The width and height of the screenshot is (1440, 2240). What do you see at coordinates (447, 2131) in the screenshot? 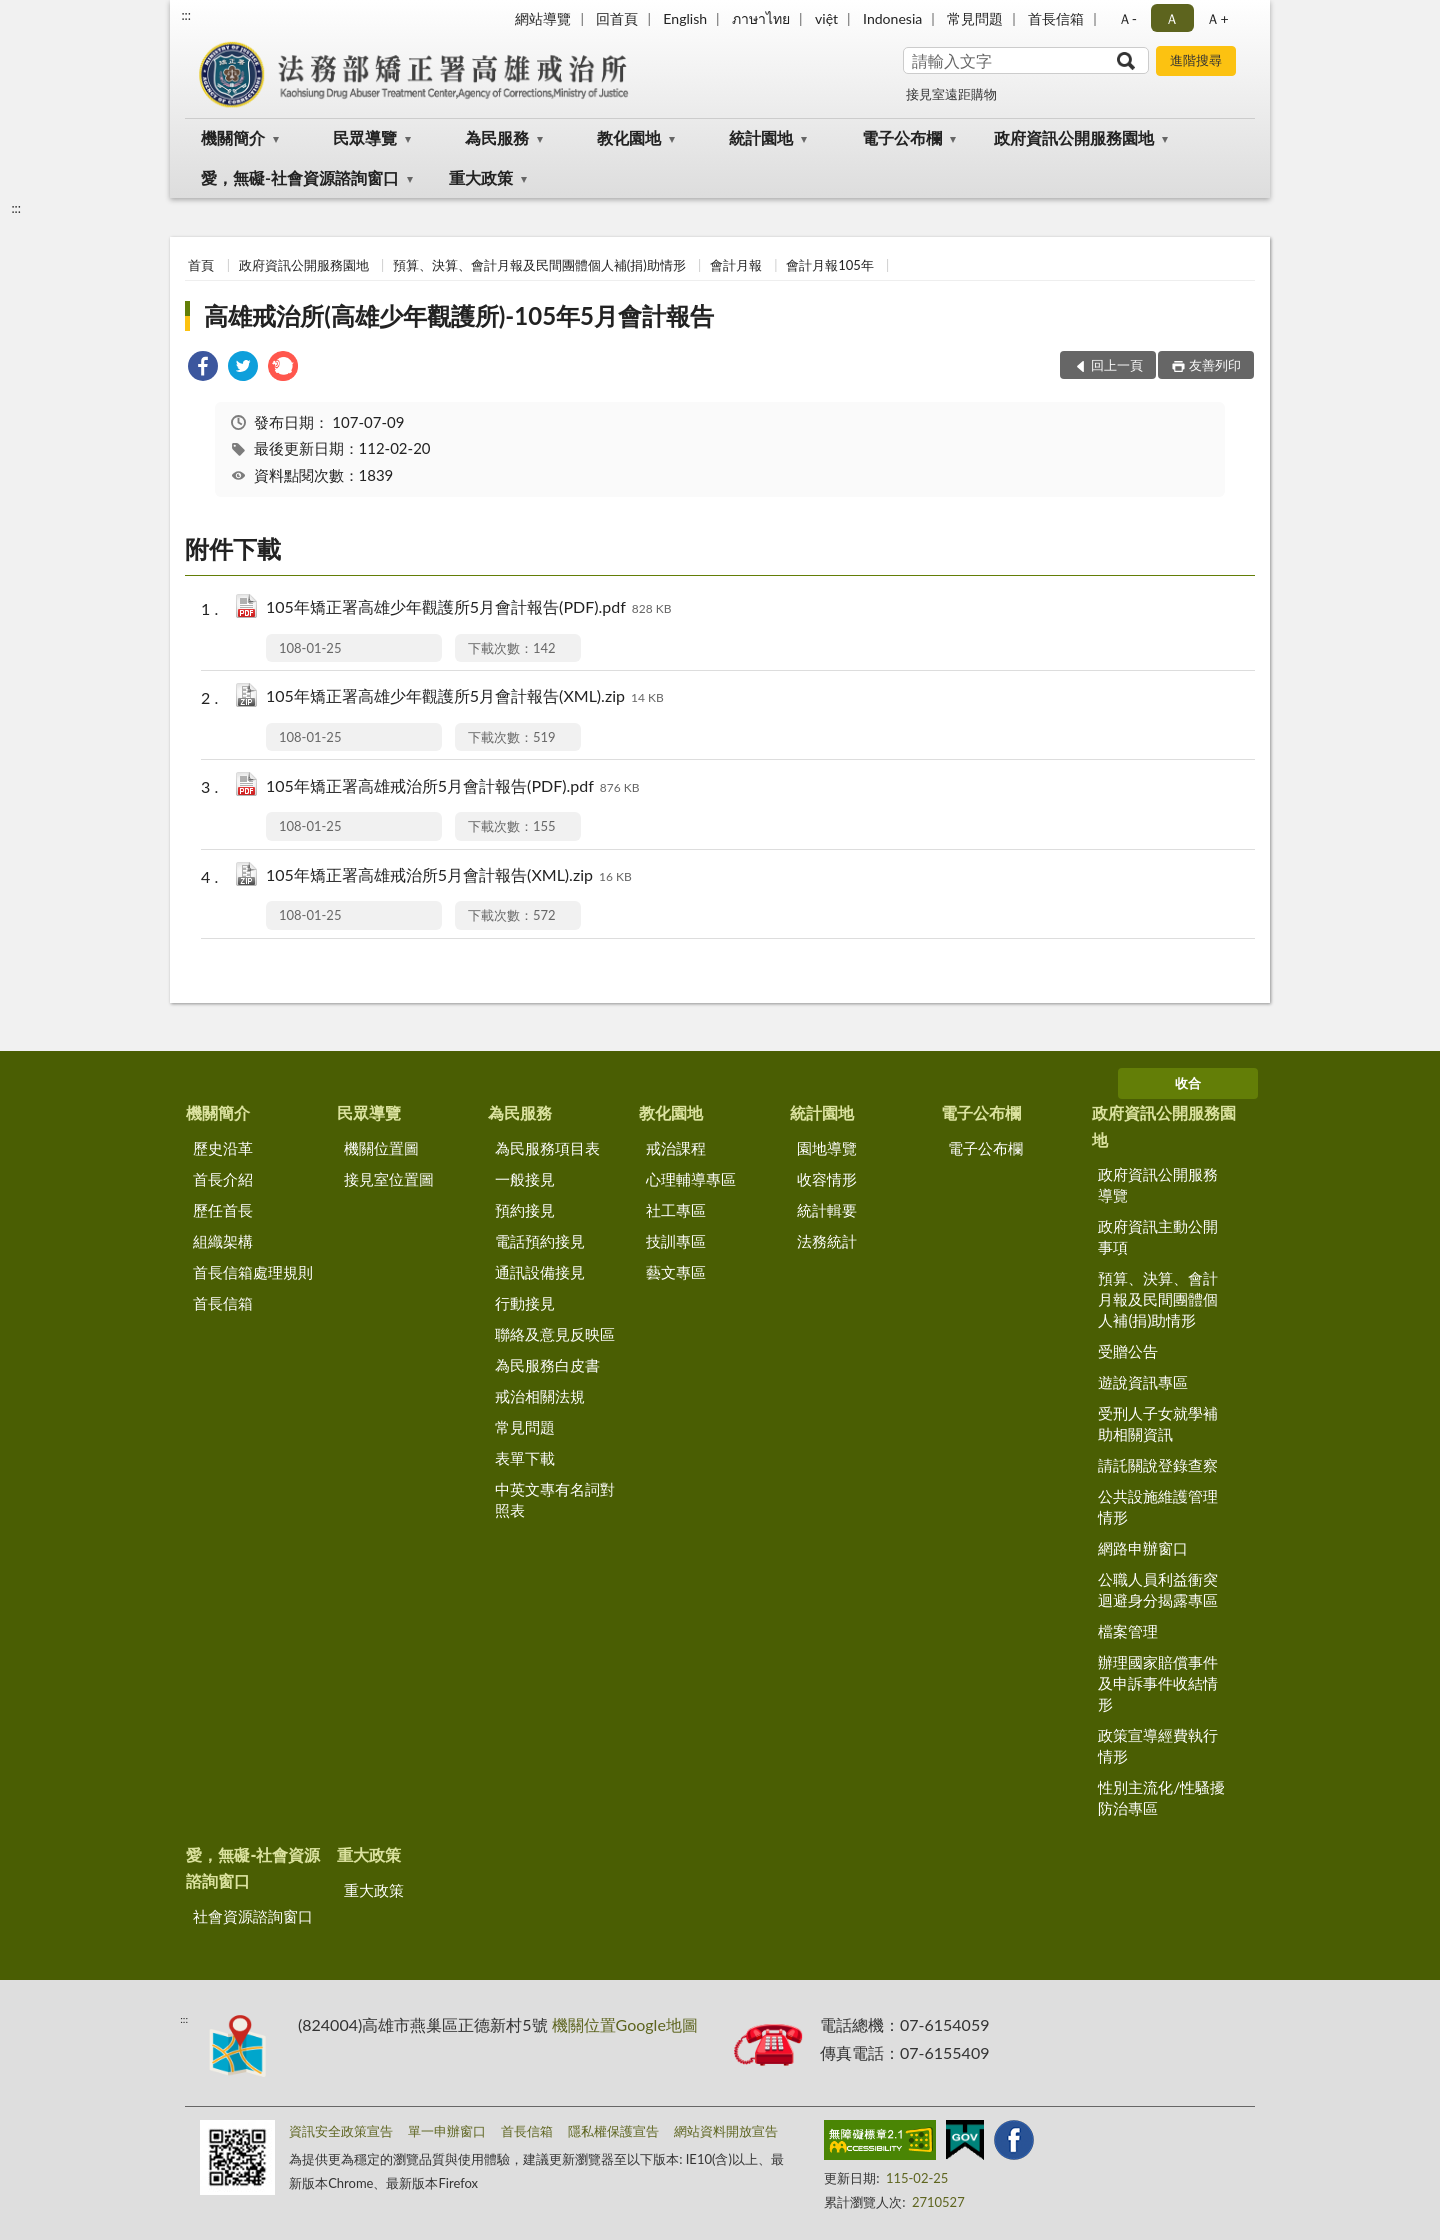
I see `單一申辦窗口` at bounding box center [447, 2131].